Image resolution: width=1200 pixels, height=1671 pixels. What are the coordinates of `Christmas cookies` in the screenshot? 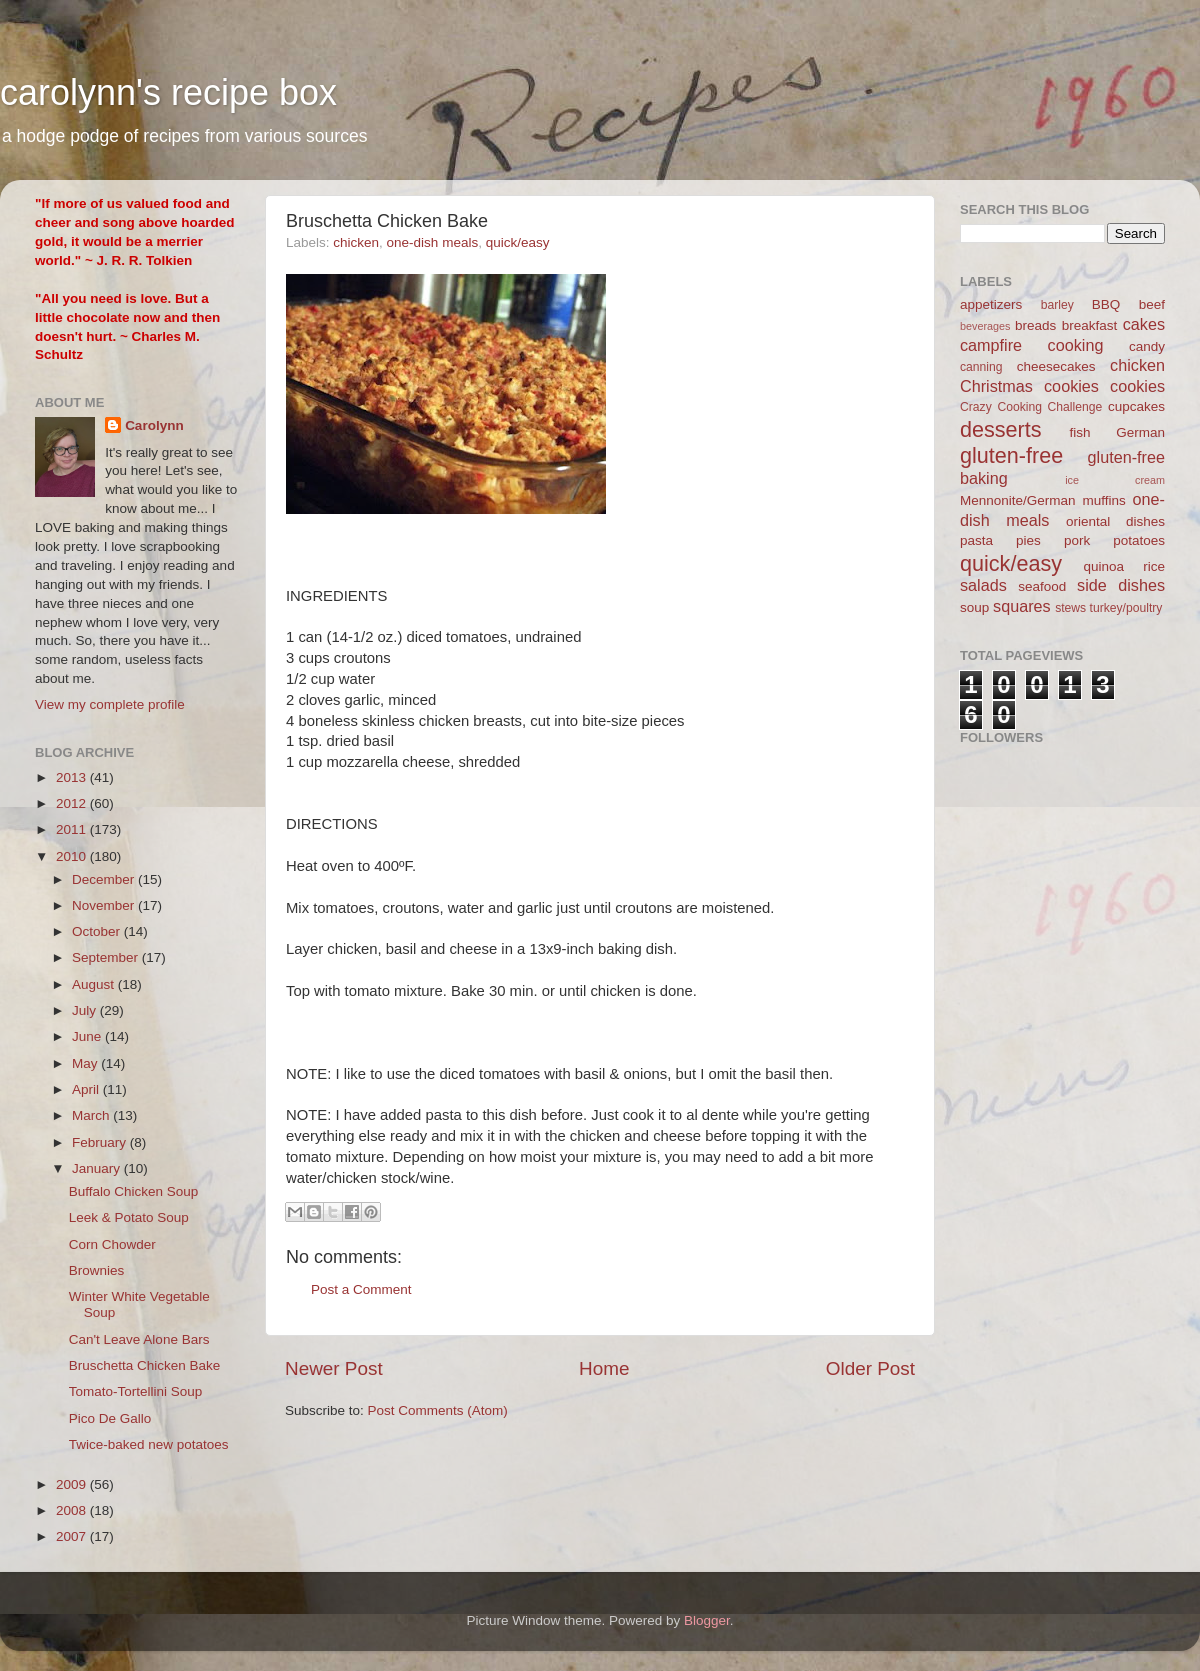 It's located at (1029, 386).